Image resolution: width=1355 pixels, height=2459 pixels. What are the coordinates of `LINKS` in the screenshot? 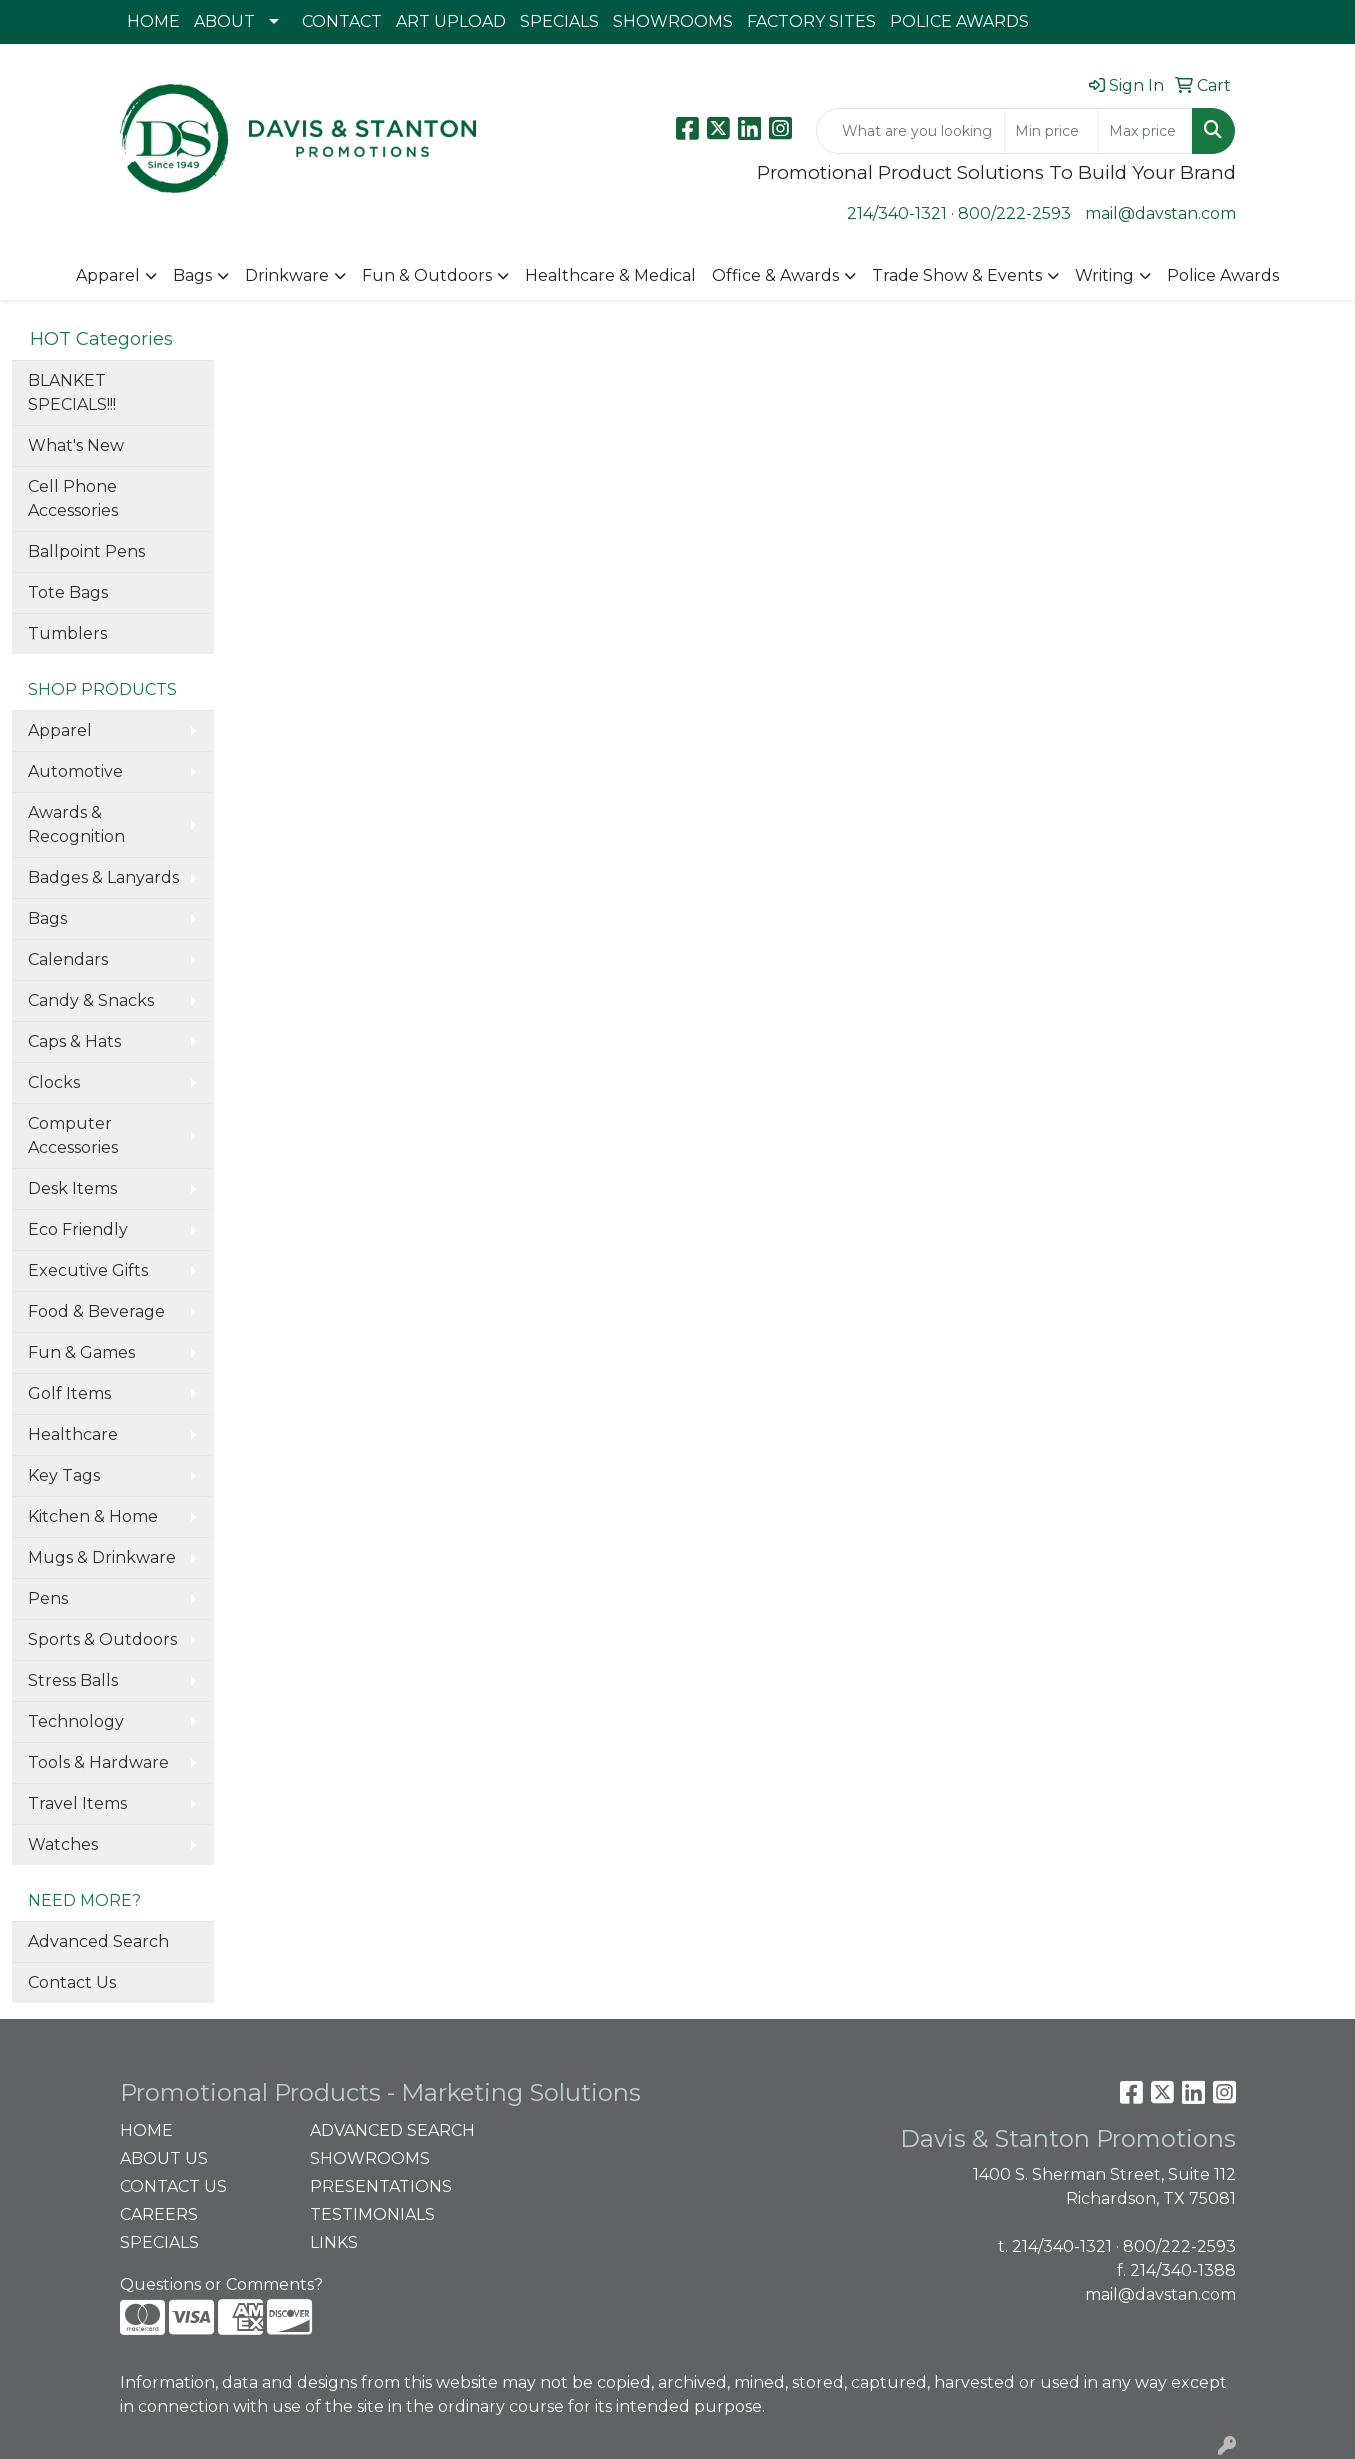 It's located at (334, 2242).